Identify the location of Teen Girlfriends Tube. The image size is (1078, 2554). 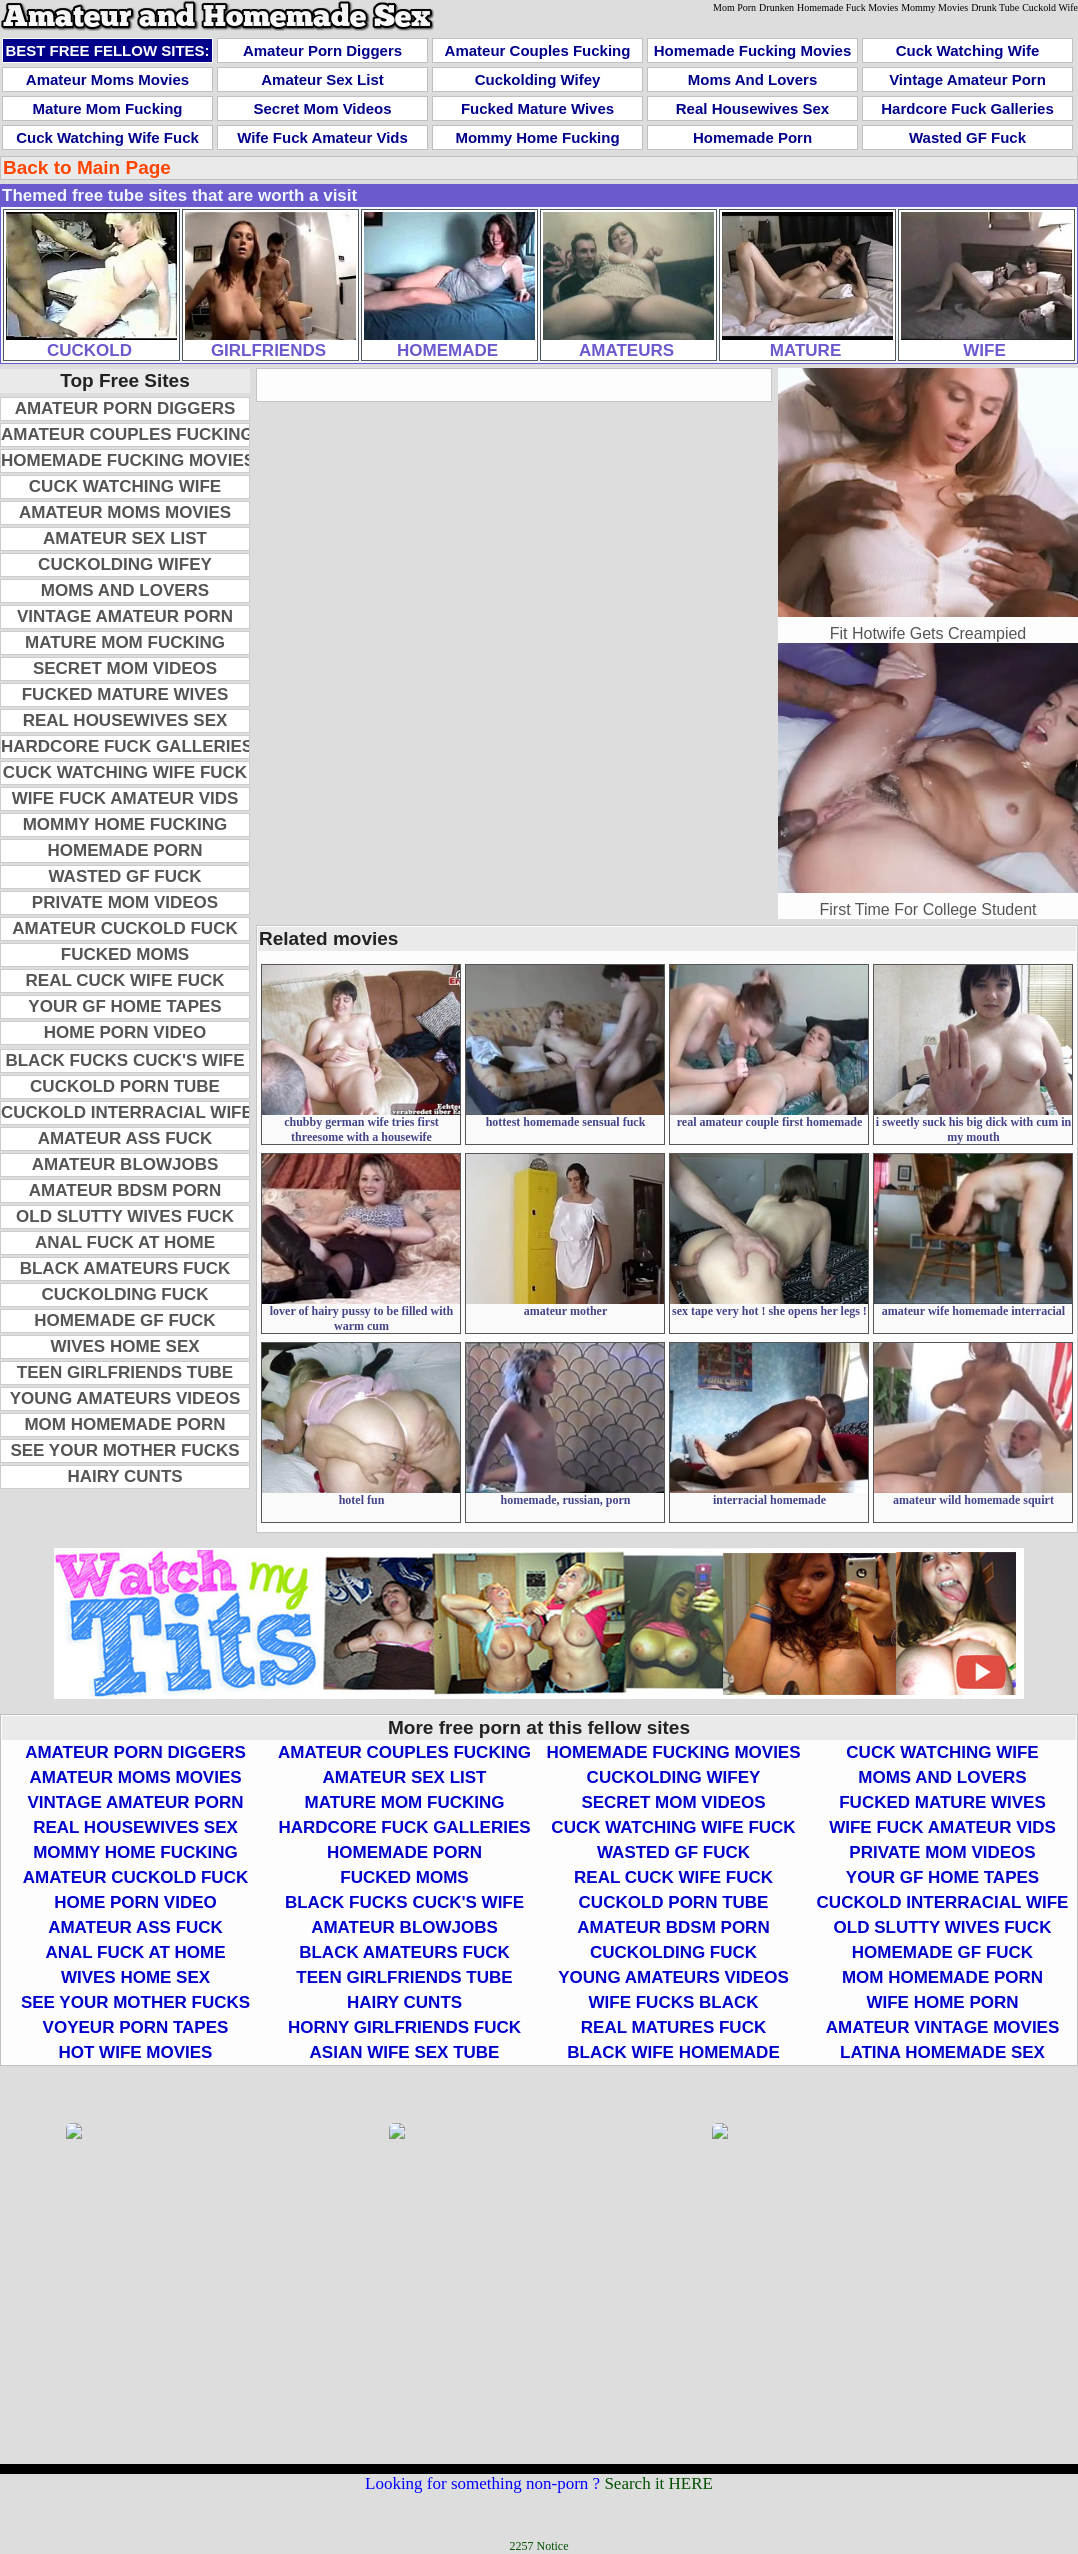
(125, 1372).